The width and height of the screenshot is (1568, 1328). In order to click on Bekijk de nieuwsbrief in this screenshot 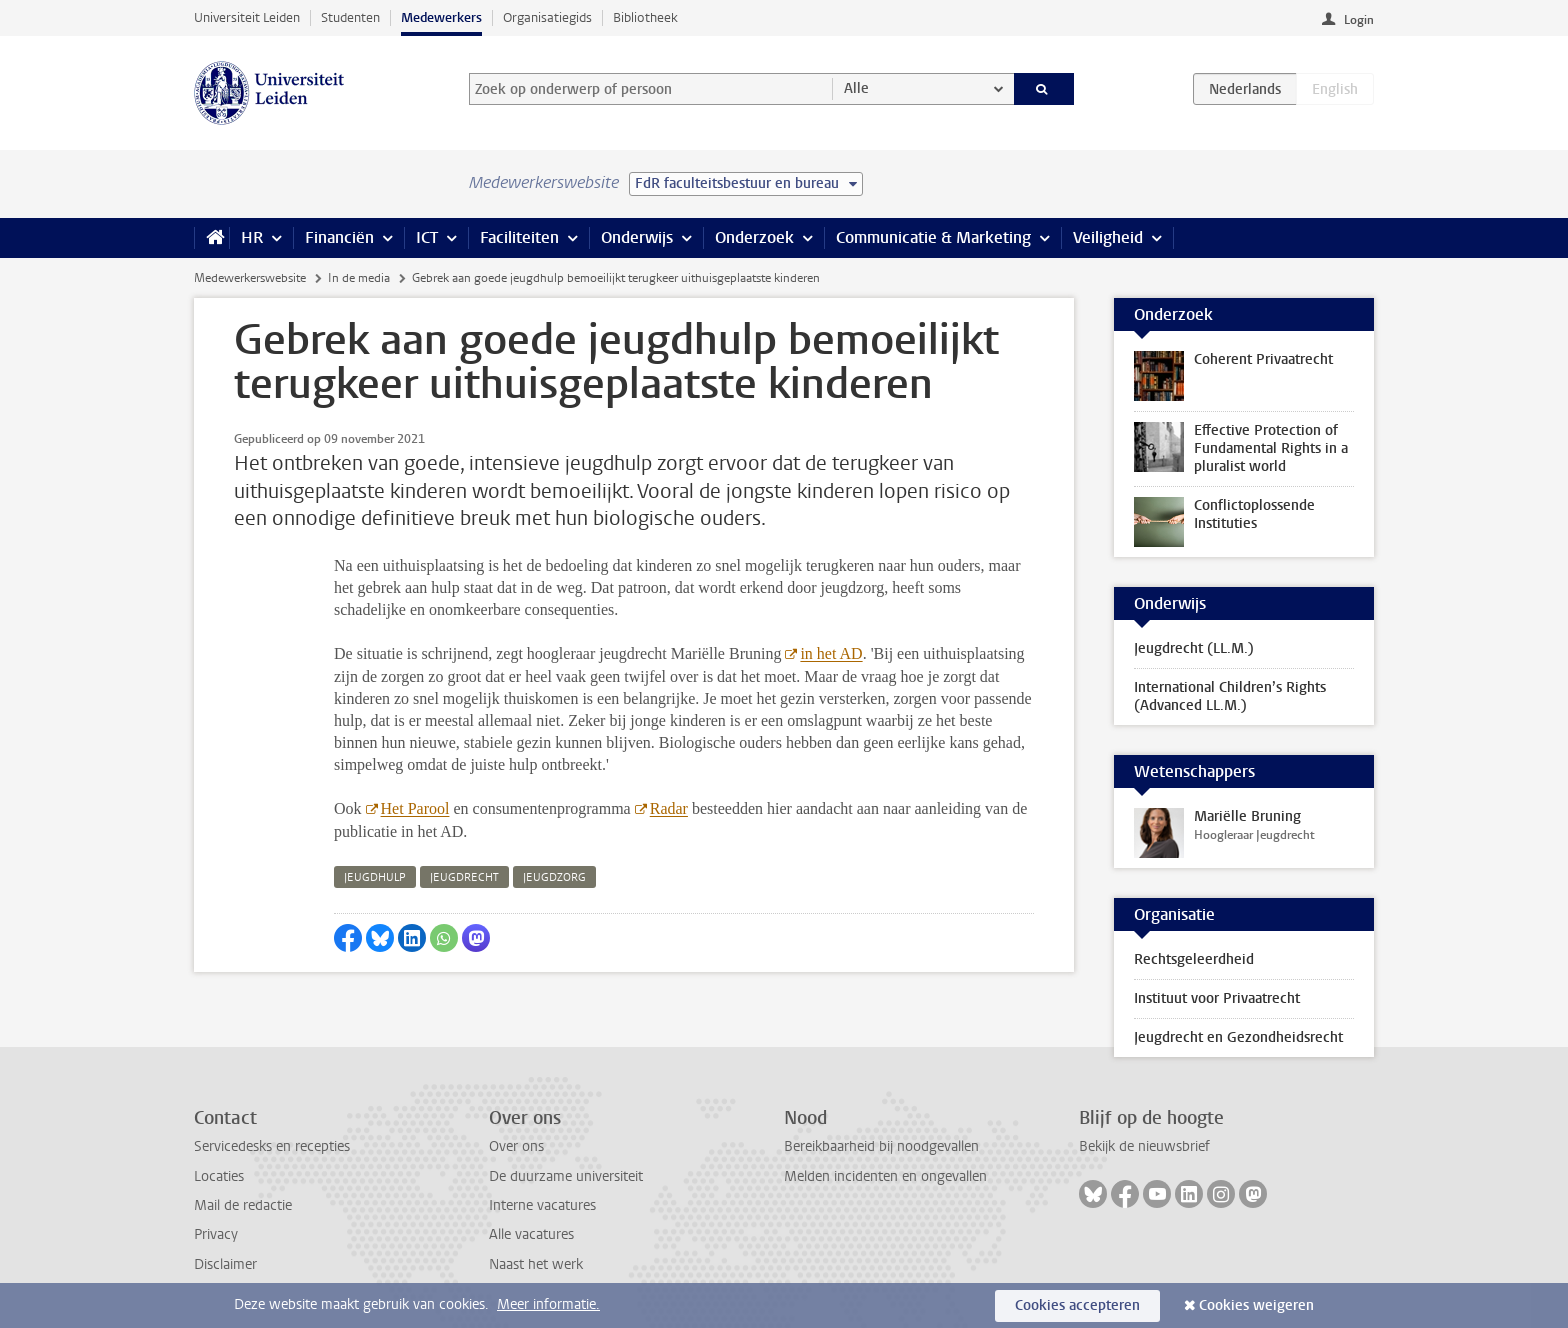, I will do `click(1144, 1146)`.